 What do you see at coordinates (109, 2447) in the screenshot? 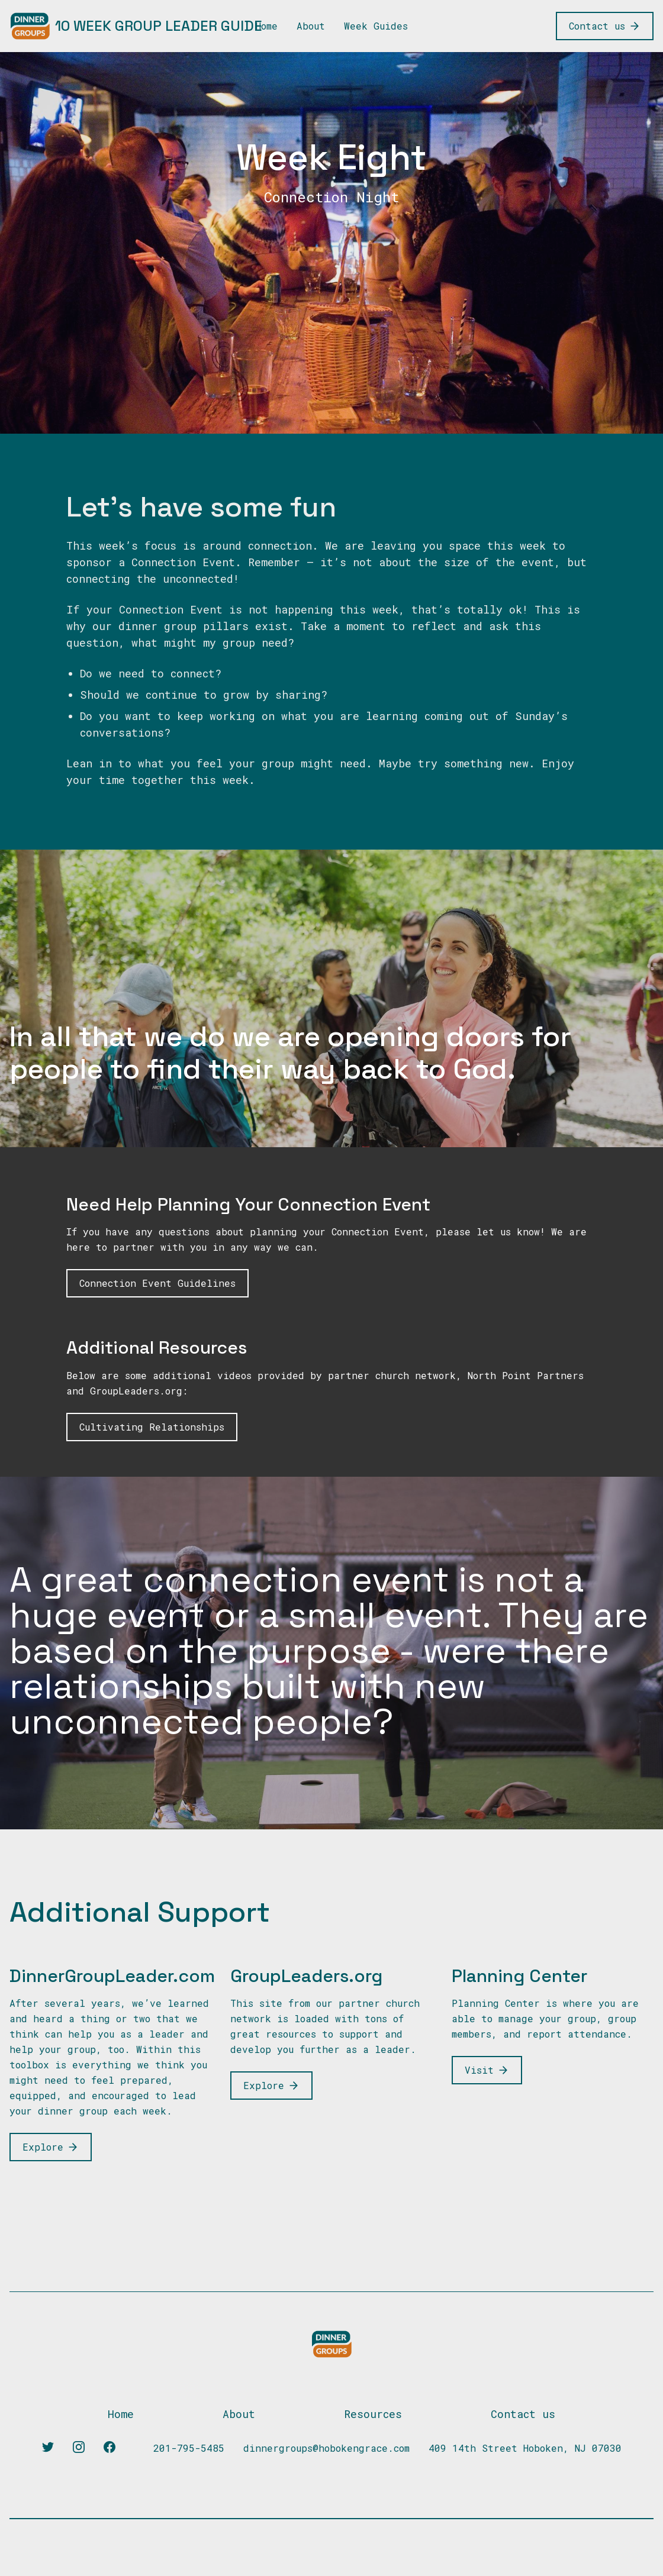
I see `[Facebook]` at bounding box center [109, 2447].